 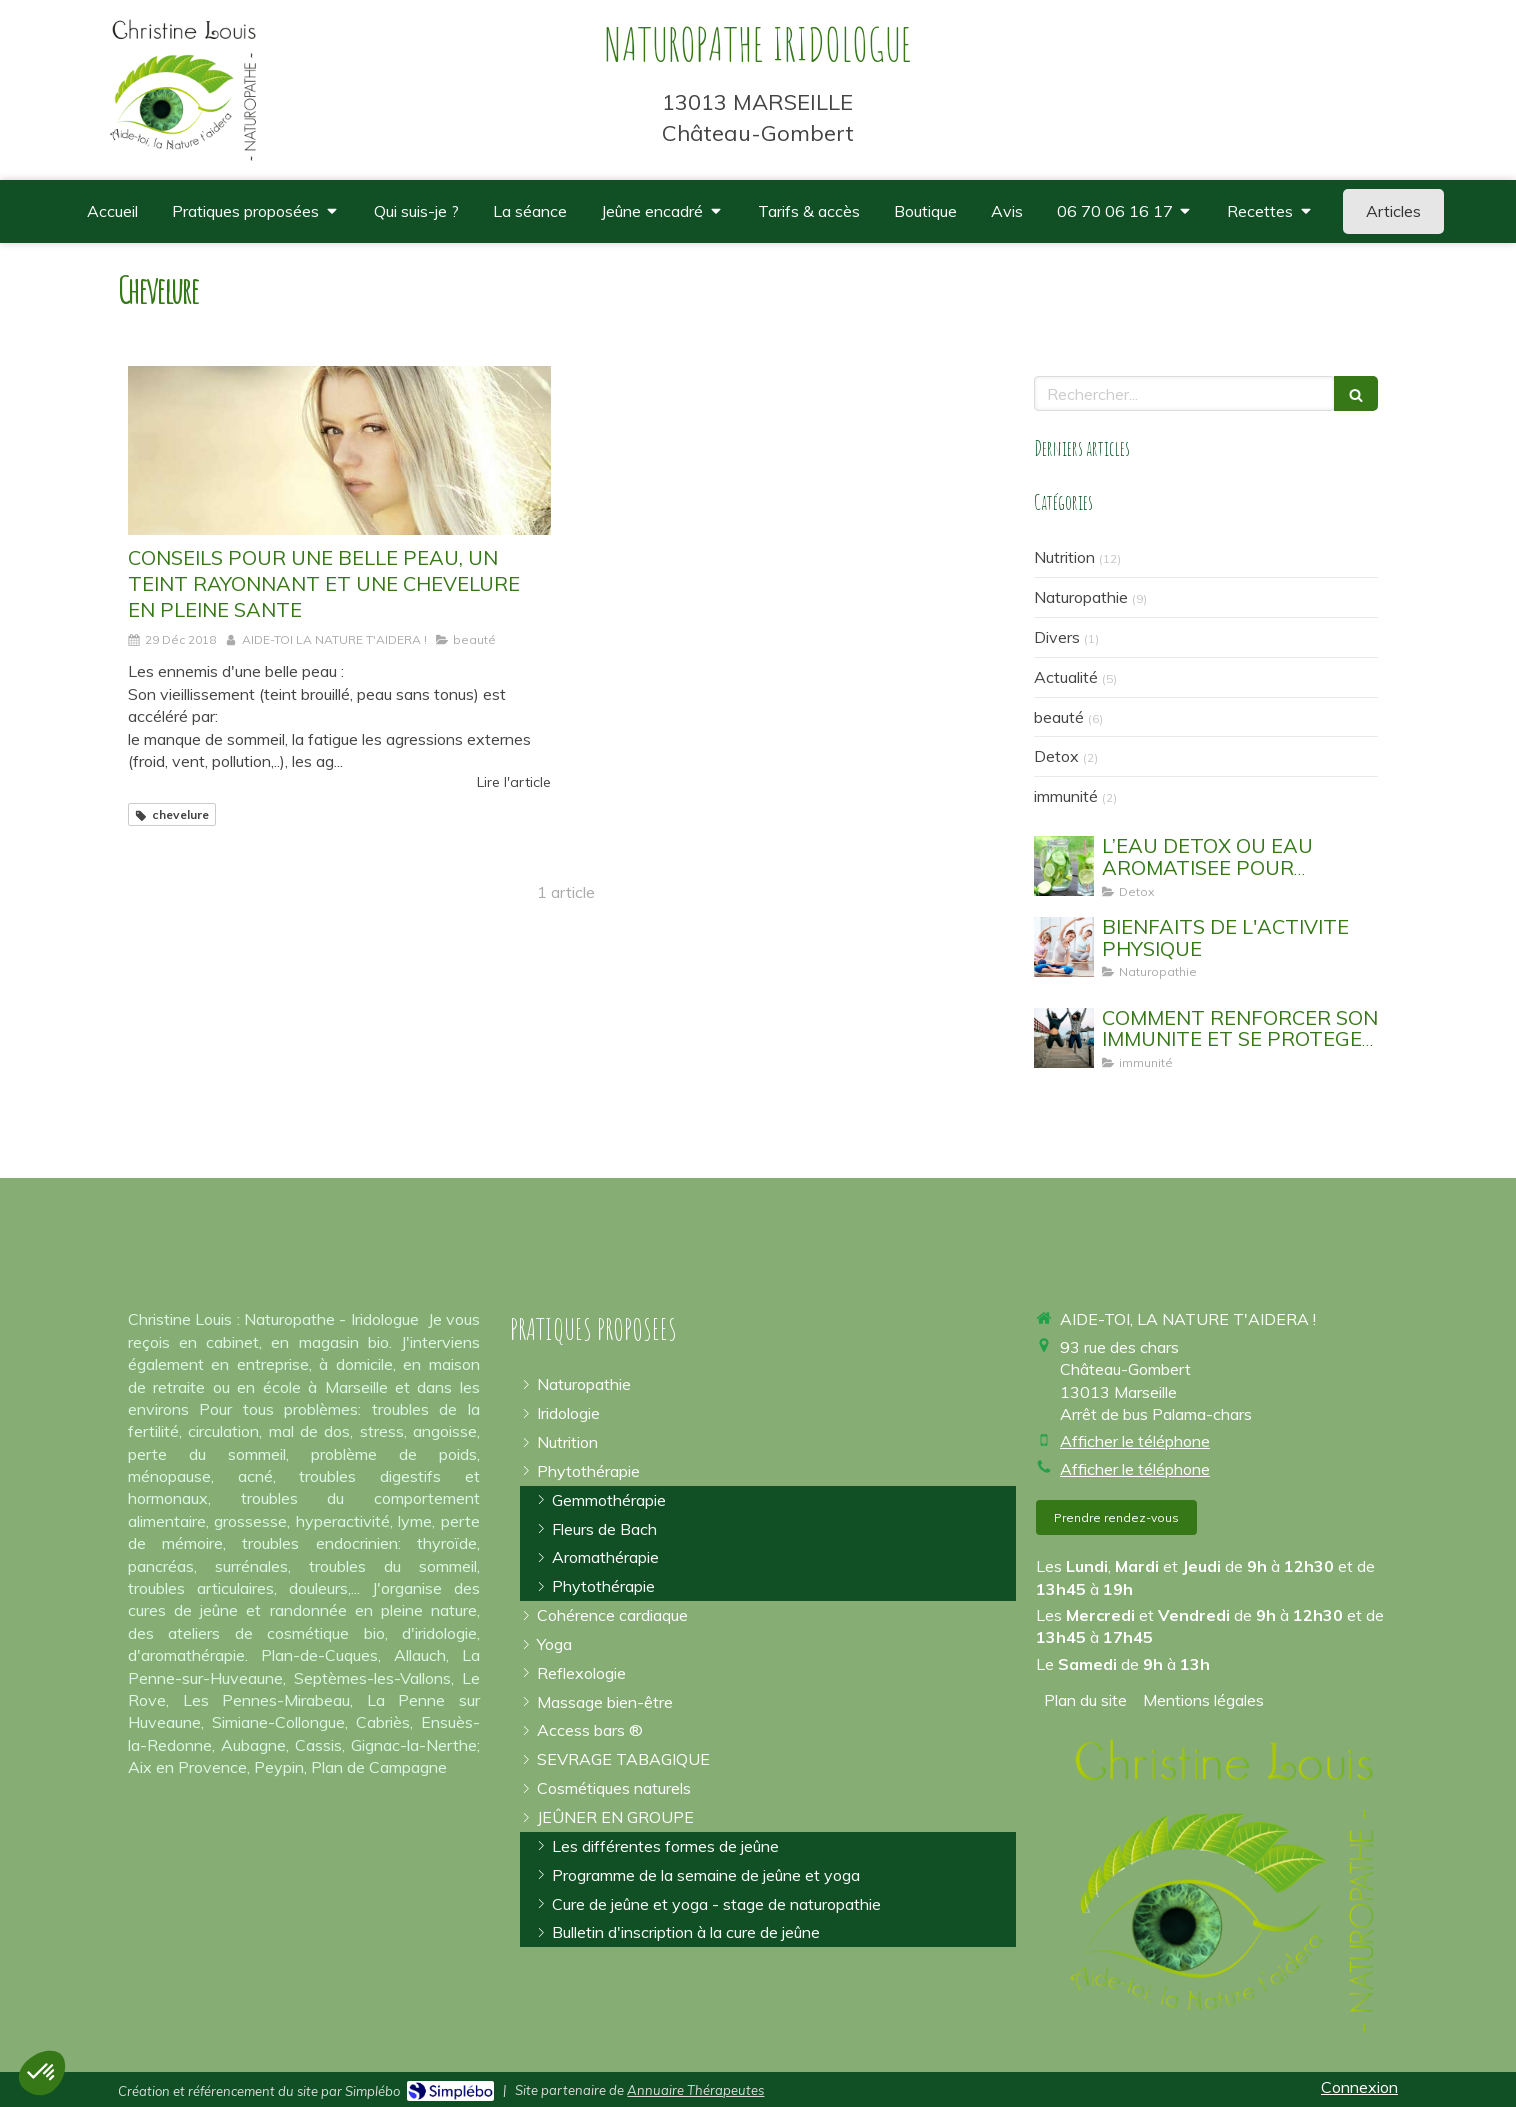 I want to click on beauté, so click(x=1059, y=717).